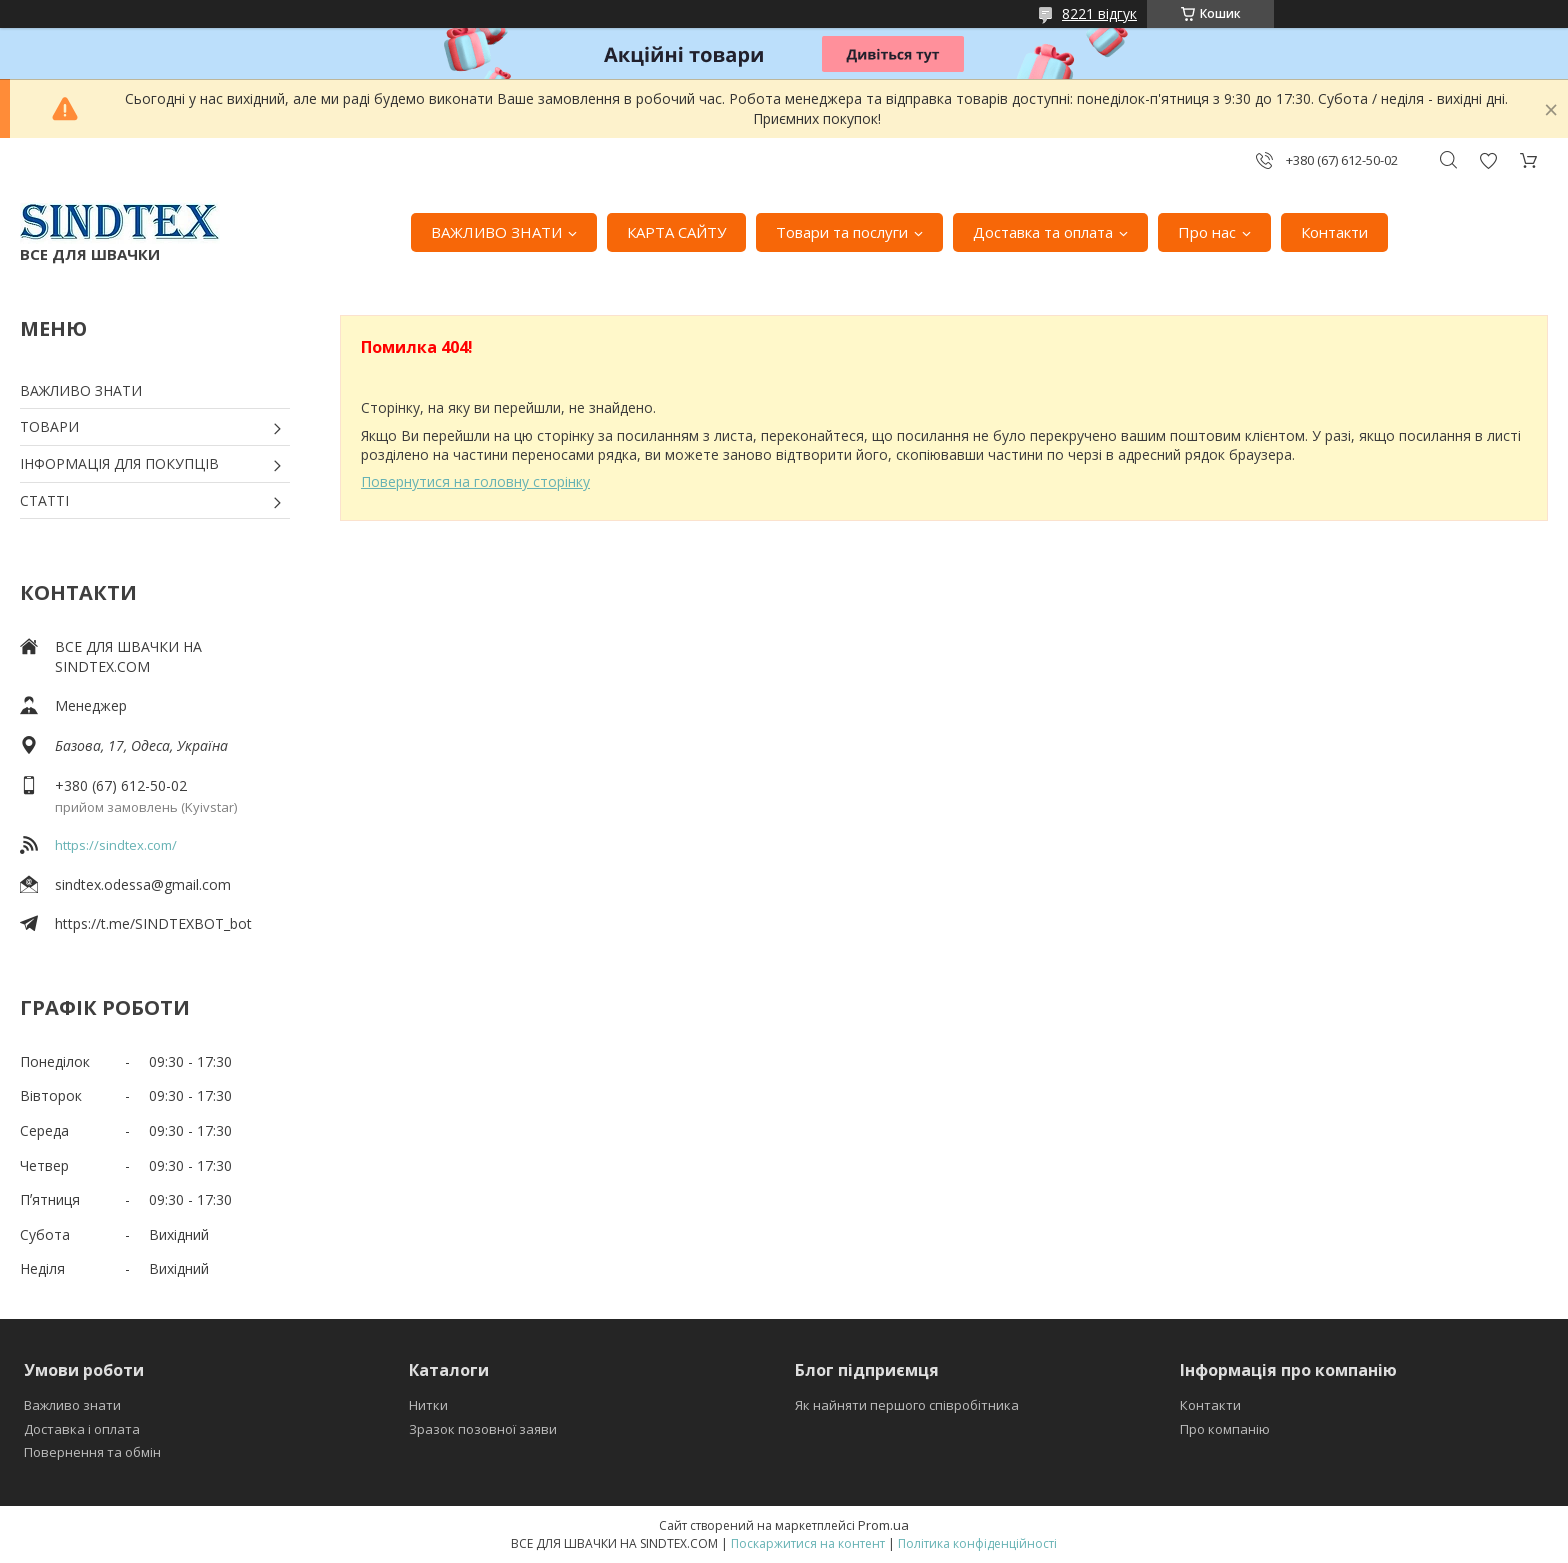 The height and width of the screenshot is (1563, 1568). Describe the element at coordinates (116, 845) in the screenshot. I see `https://sindtex.com/` at that location.